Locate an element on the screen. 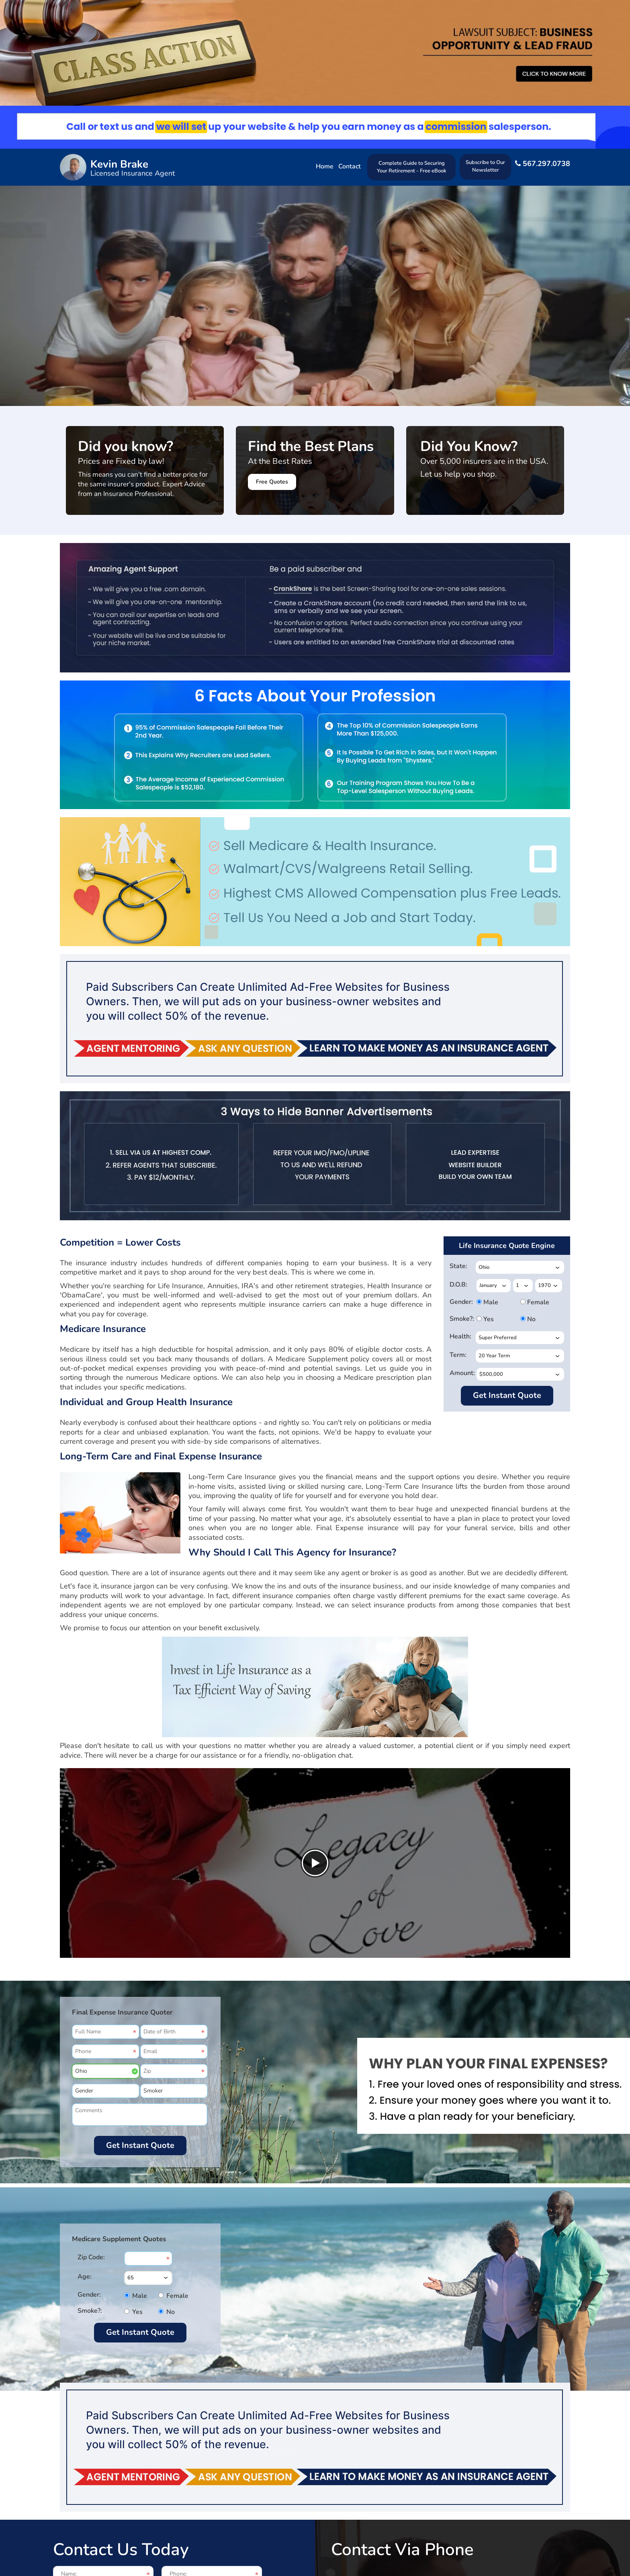 The width and height of the screenshot is (630, 2576). Gender: is located at coordinates (461, 1301).